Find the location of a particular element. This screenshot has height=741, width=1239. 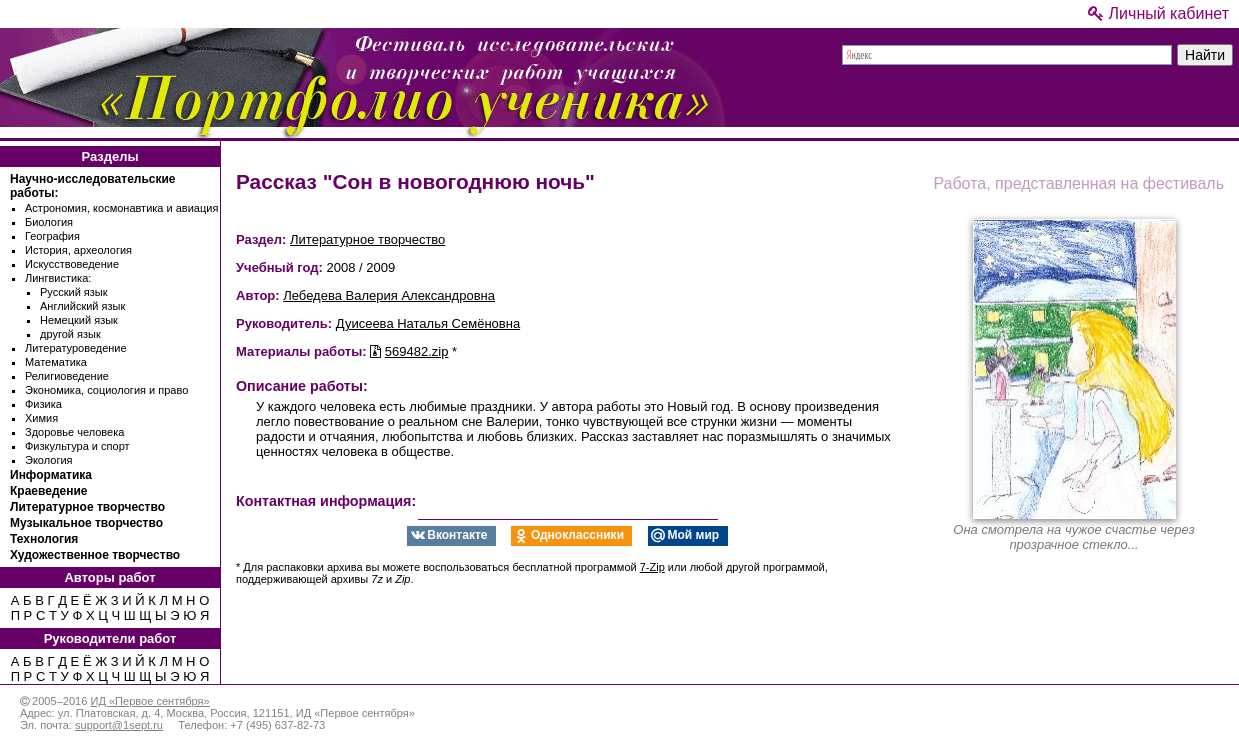

Искусствоведение is located at coordinates (72, 264).